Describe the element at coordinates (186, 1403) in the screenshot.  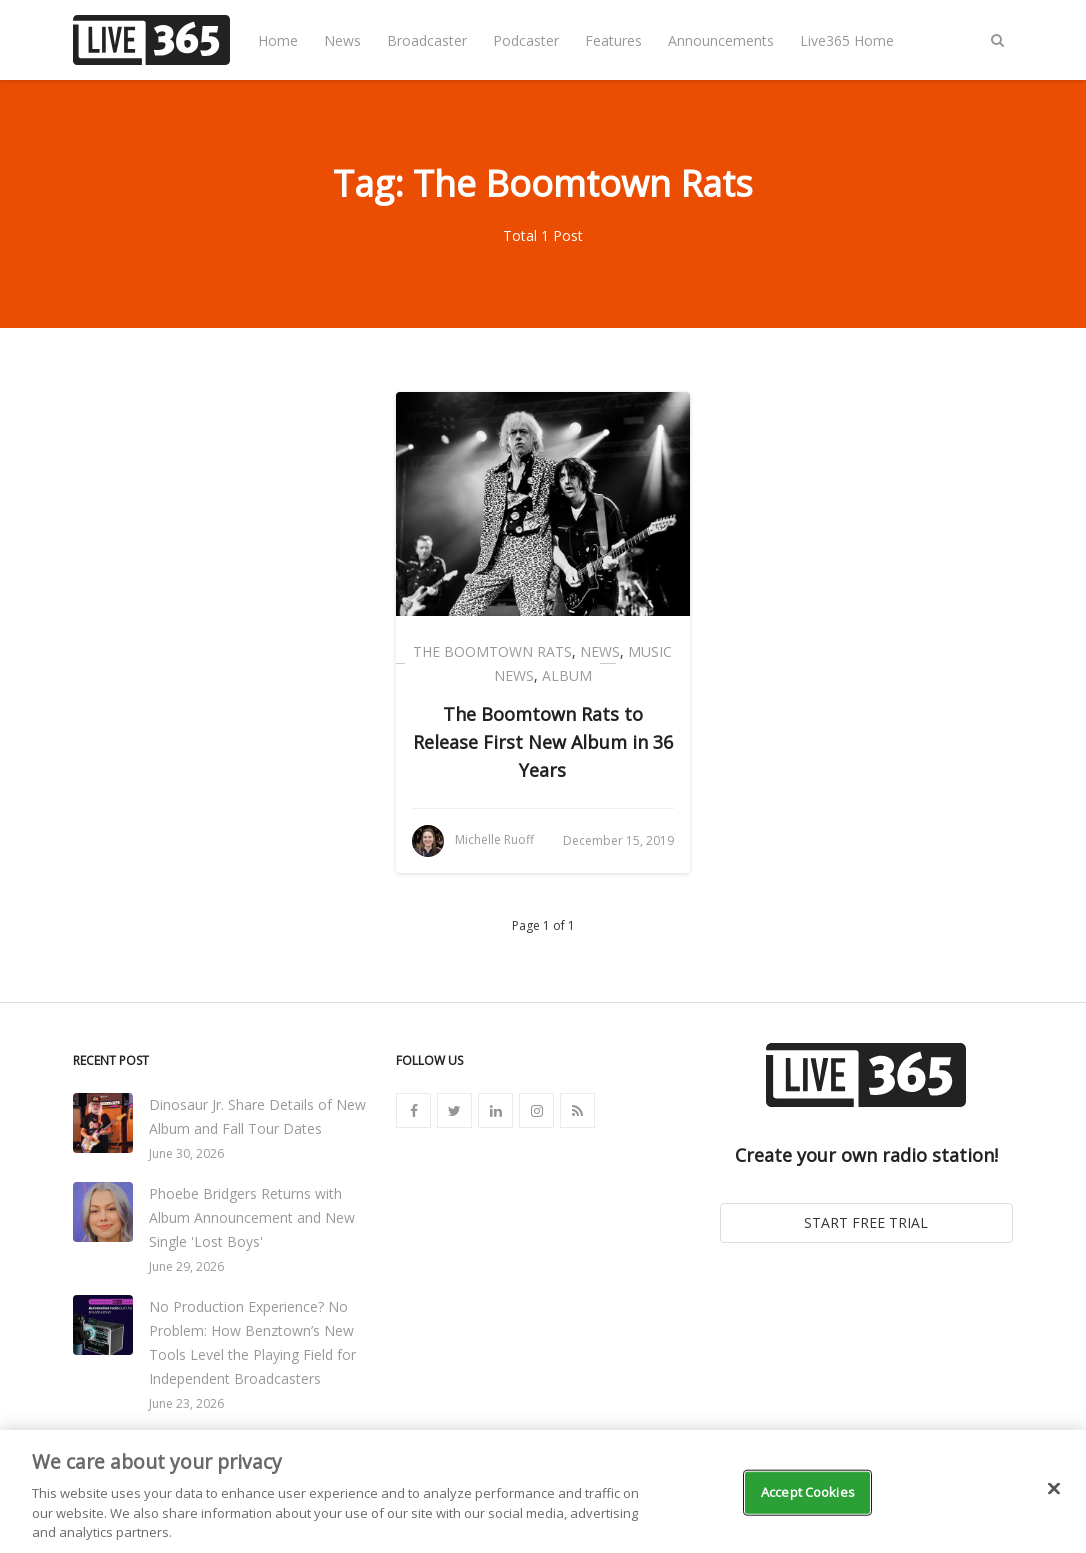
I see `June 23, 2026` at that location.